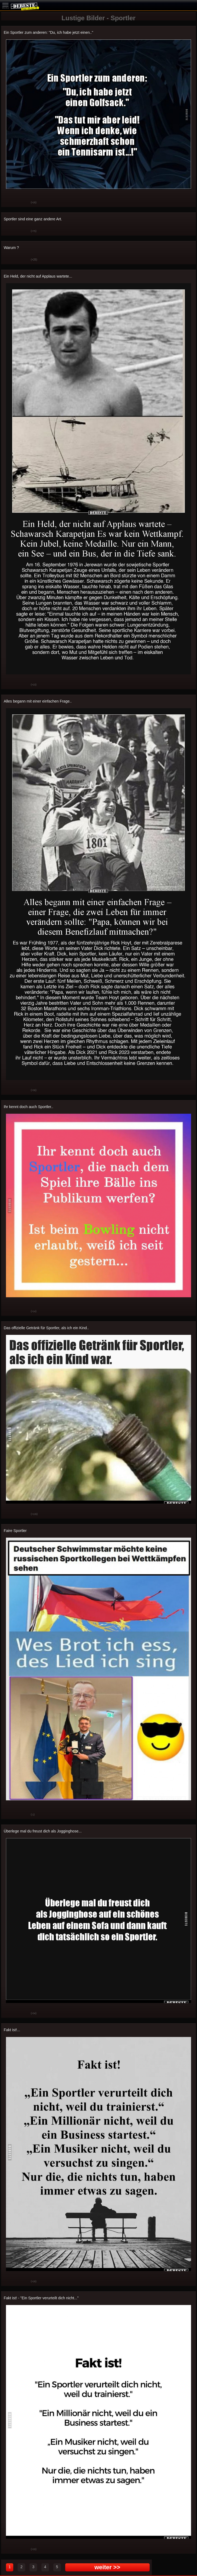 The height and width of the screenshot is (2576, 197). I want to click on Warum ?, so click(11, 247).